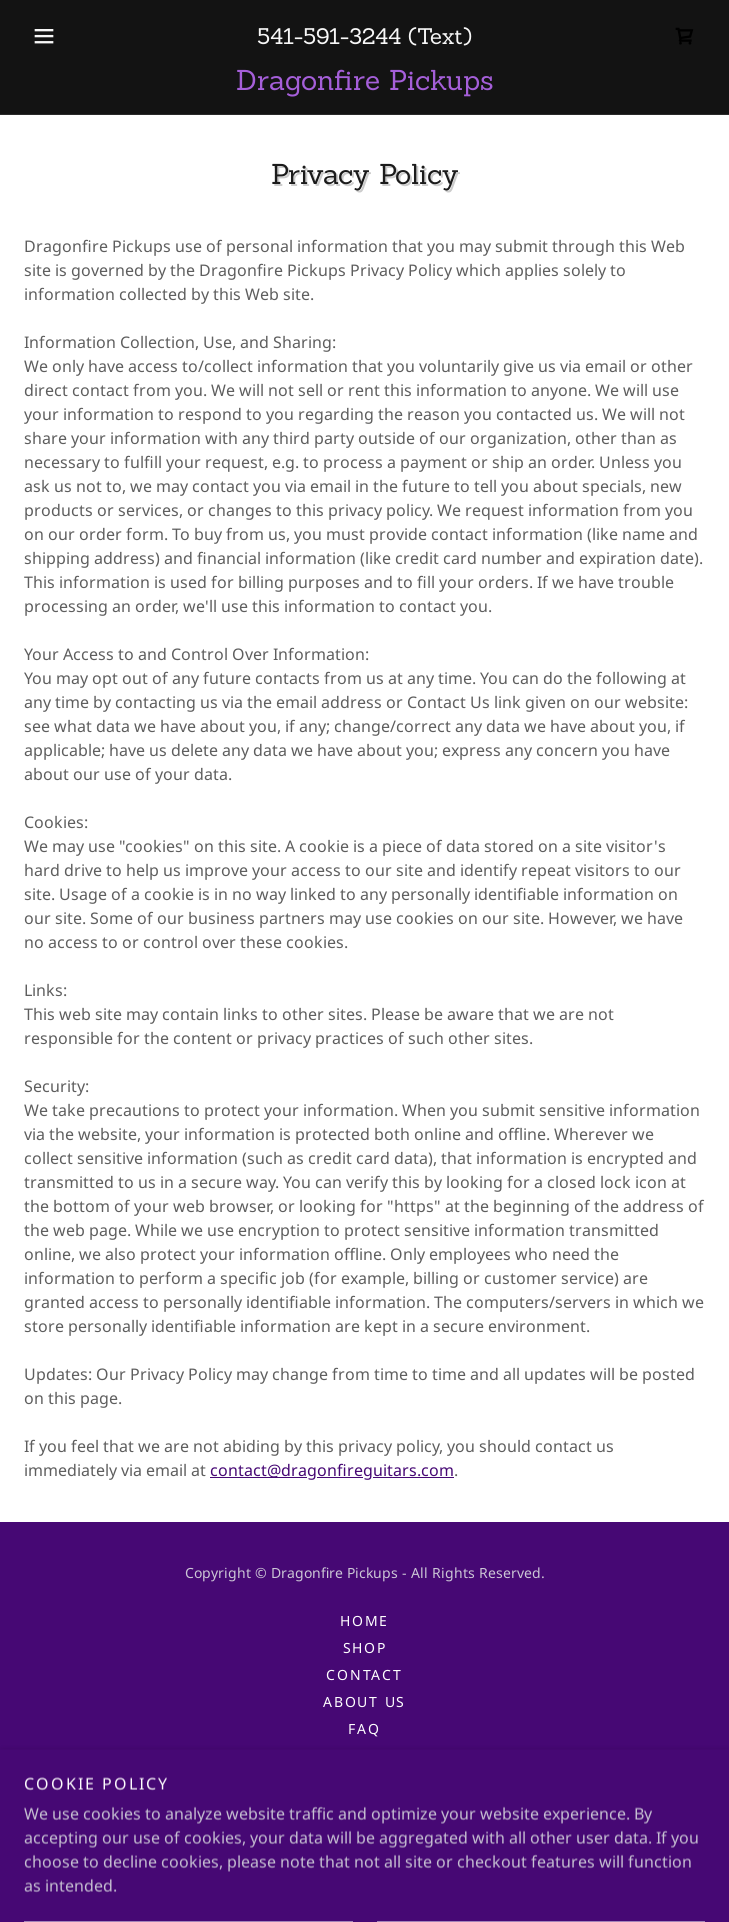  I want to click on [link], so click(685, 36).